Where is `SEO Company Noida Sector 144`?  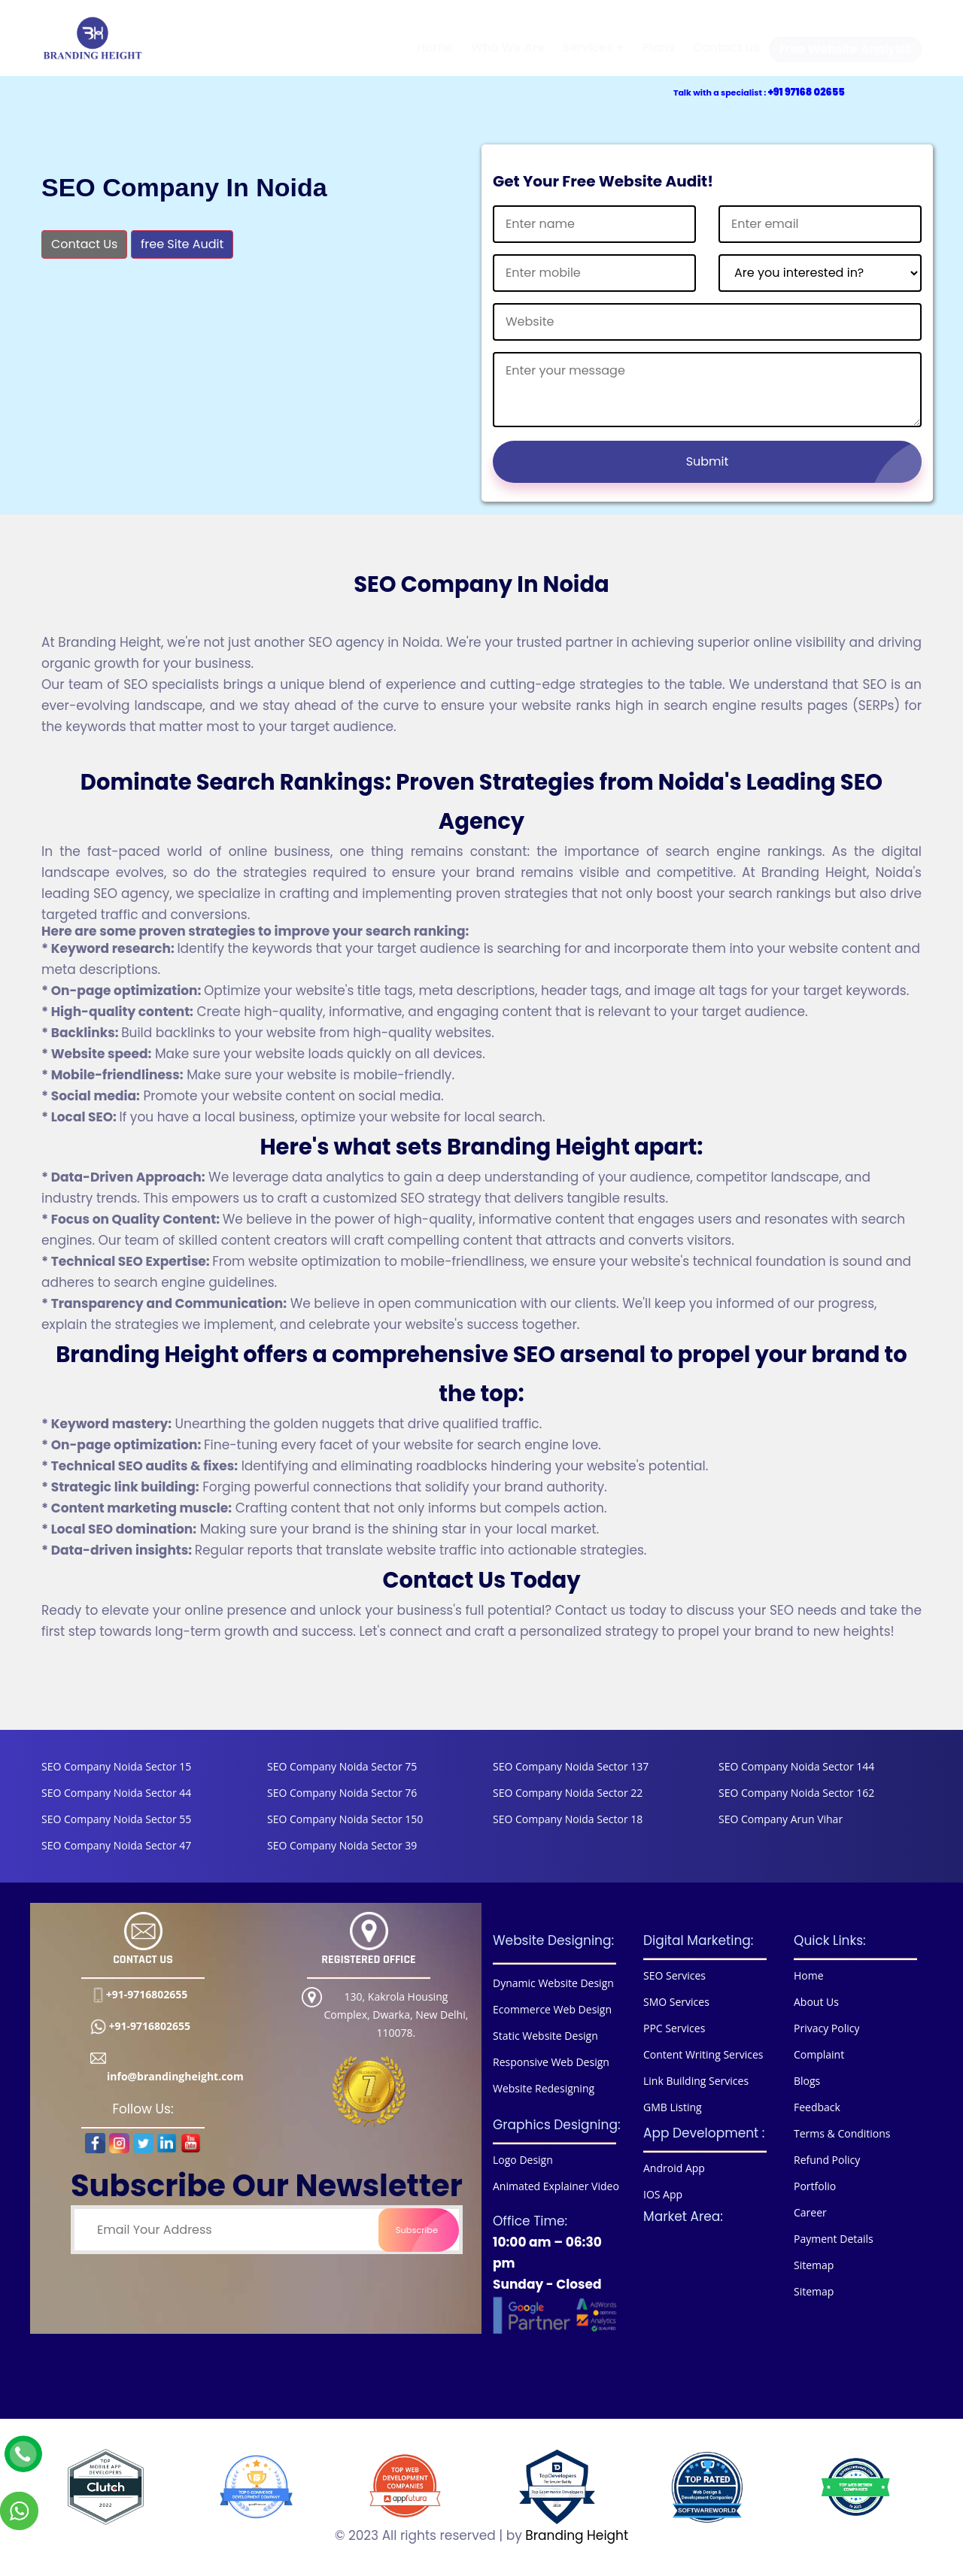 SEO Company Noida Sector 144 is located at coordinates (796, 1766).